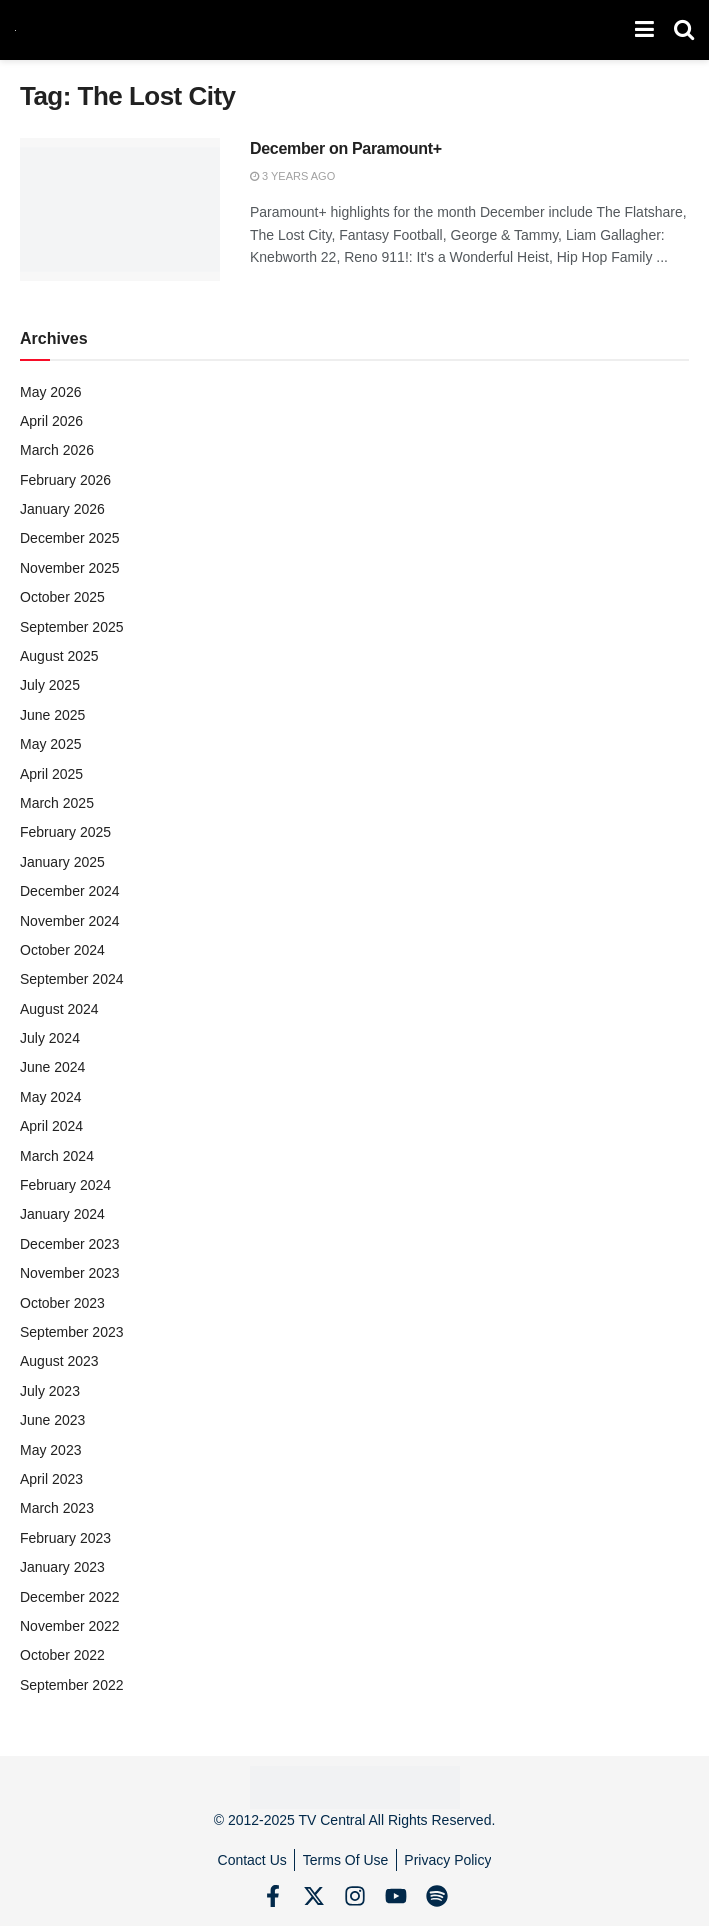 The image size is (709, 1926). I want to click on December 2024, so click(70, 891).